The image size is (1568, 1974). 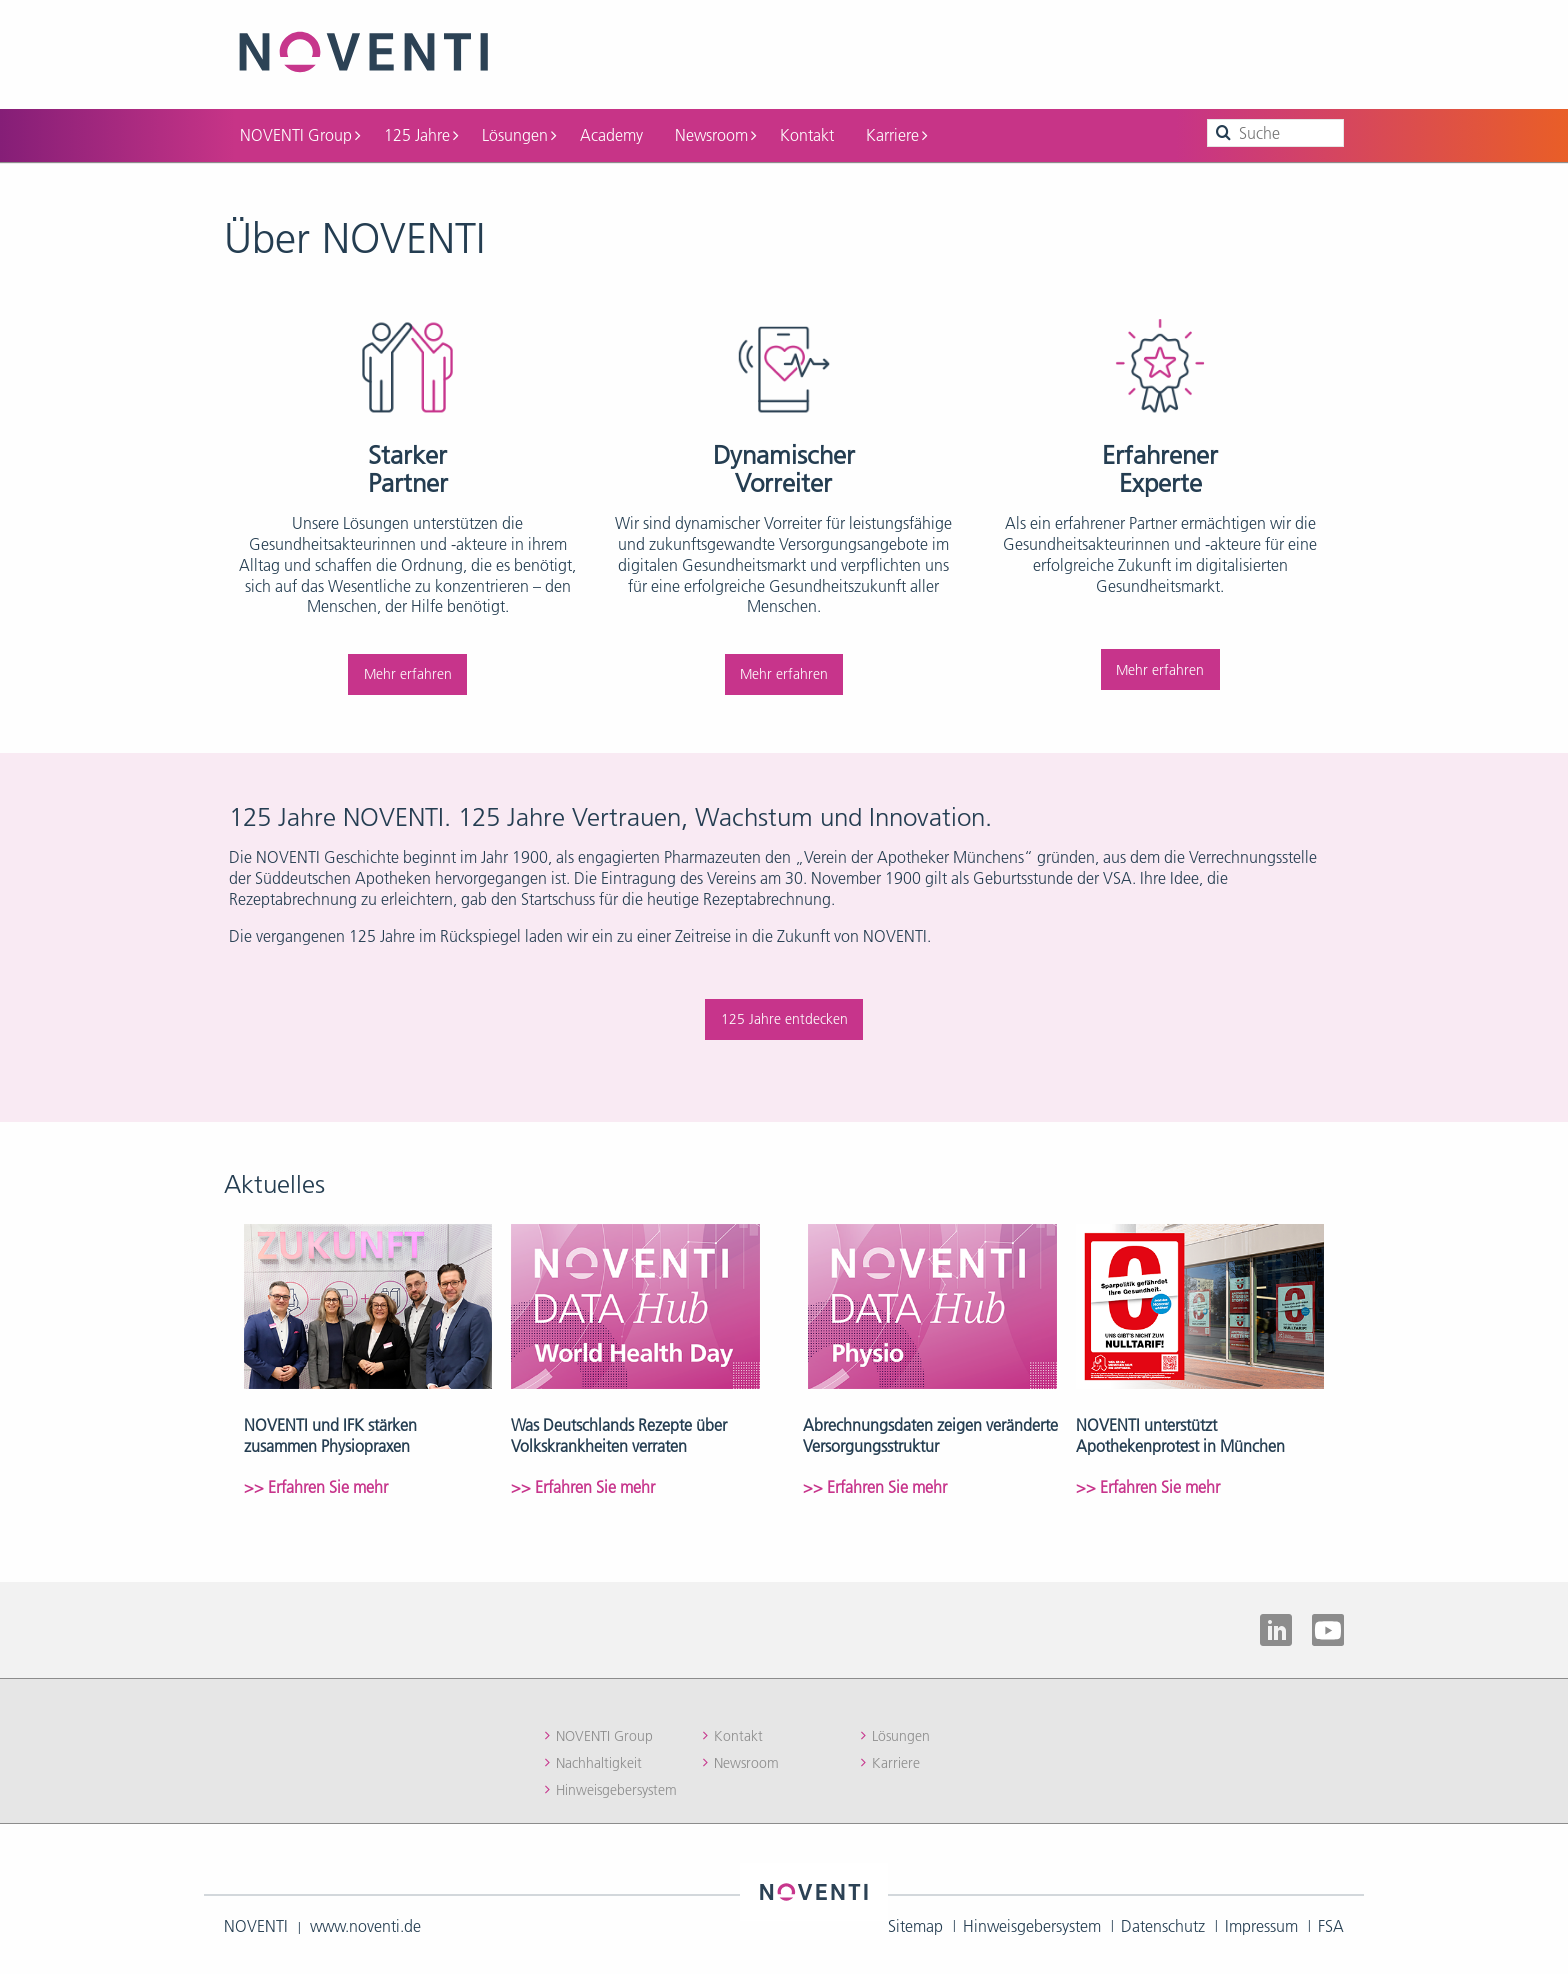 What do you see at coordinates (1331, 1924) in the screenshot?
I see `FSA` at bounding box center [1331, 1924].